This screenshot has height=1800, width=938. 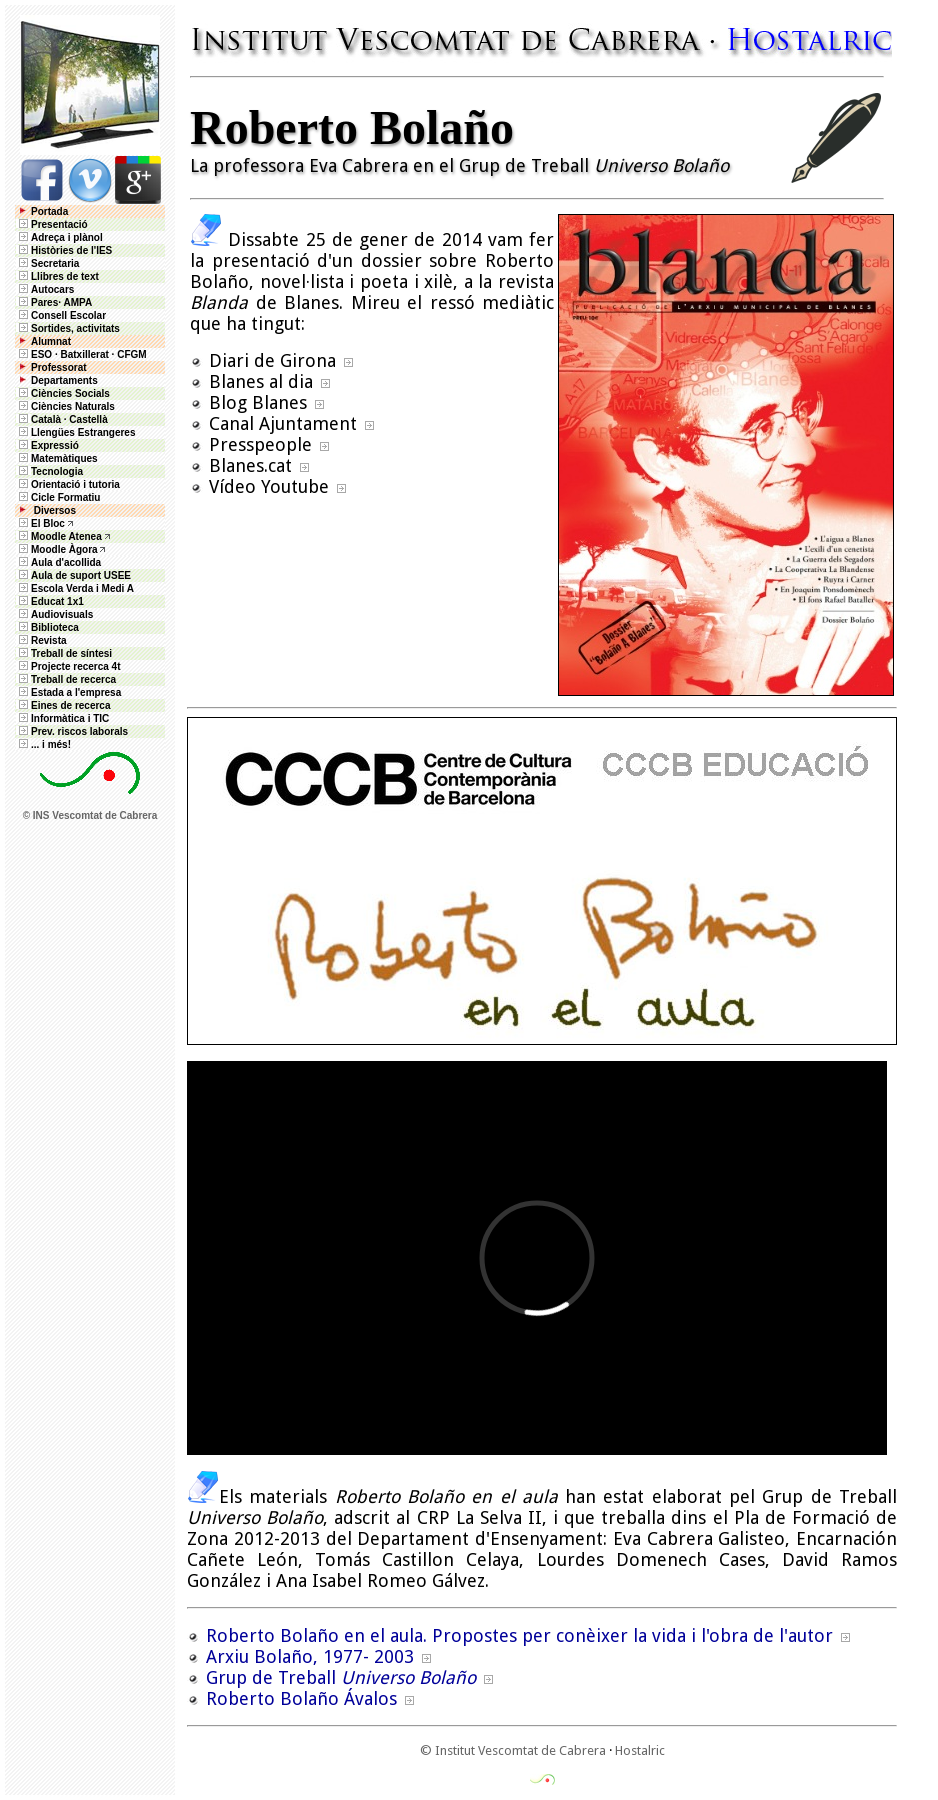 I want to click on Llibres de text, so click(x=57, y=276).